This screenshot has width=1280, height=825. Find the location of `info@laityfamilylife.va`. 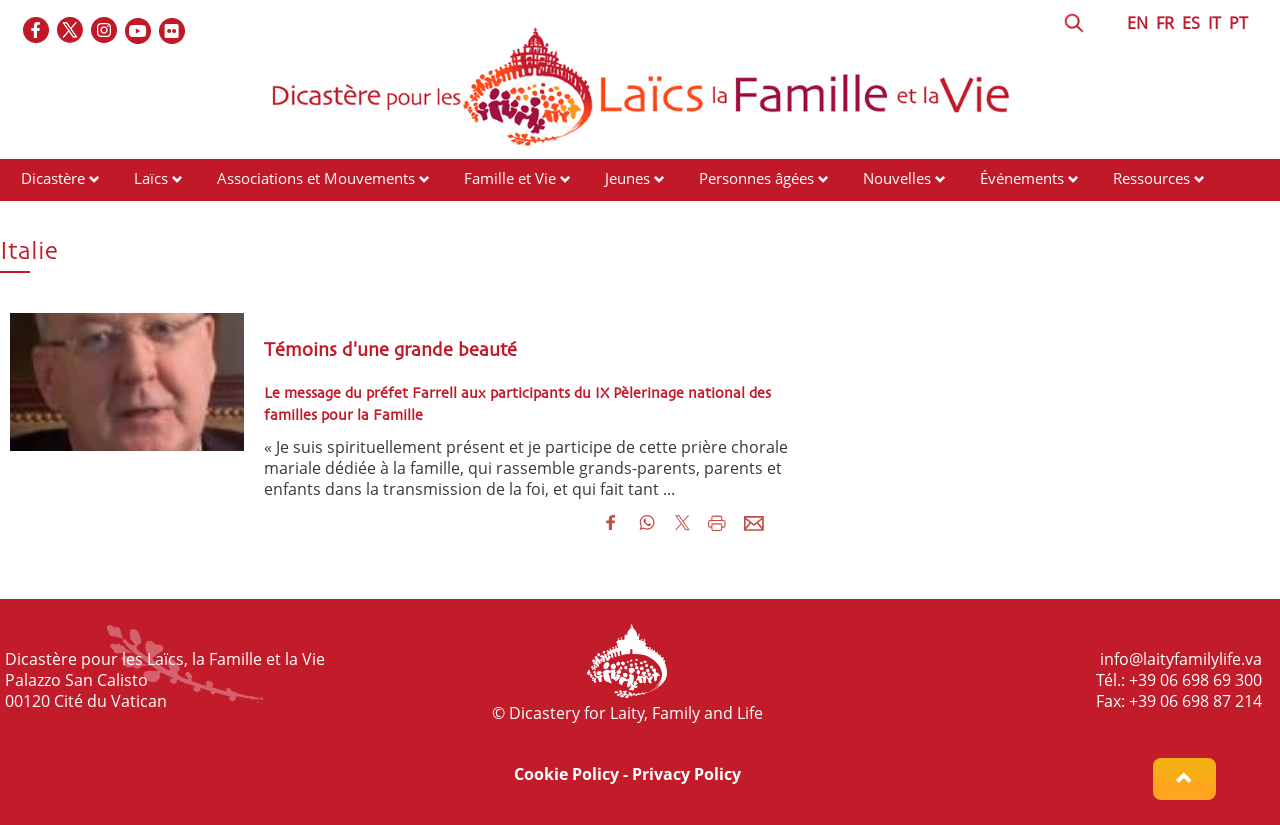

info@laityfamilylife.va is located at coordinates (1181, 659).